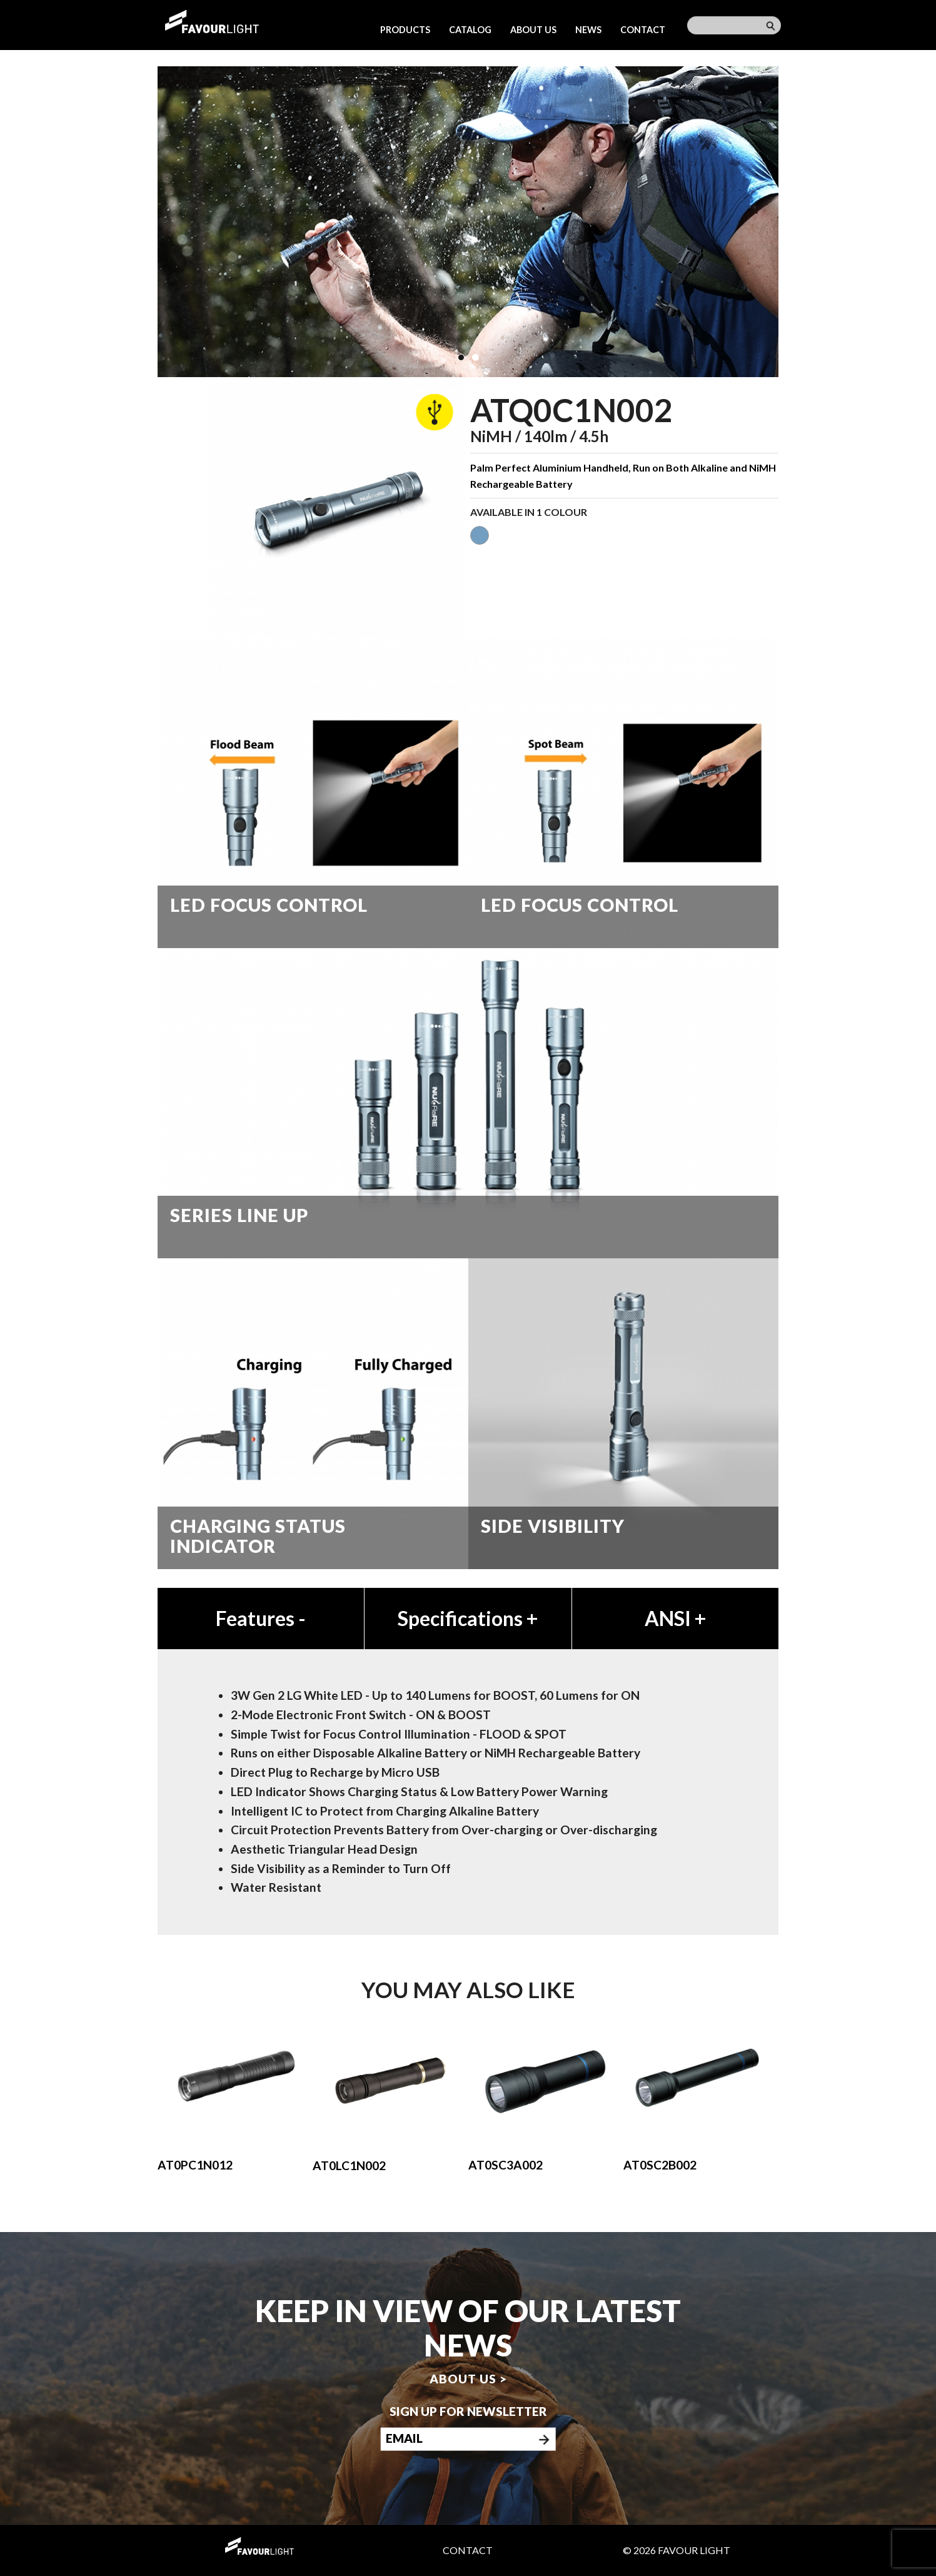  I want to click on Features, so click(261, 1618).